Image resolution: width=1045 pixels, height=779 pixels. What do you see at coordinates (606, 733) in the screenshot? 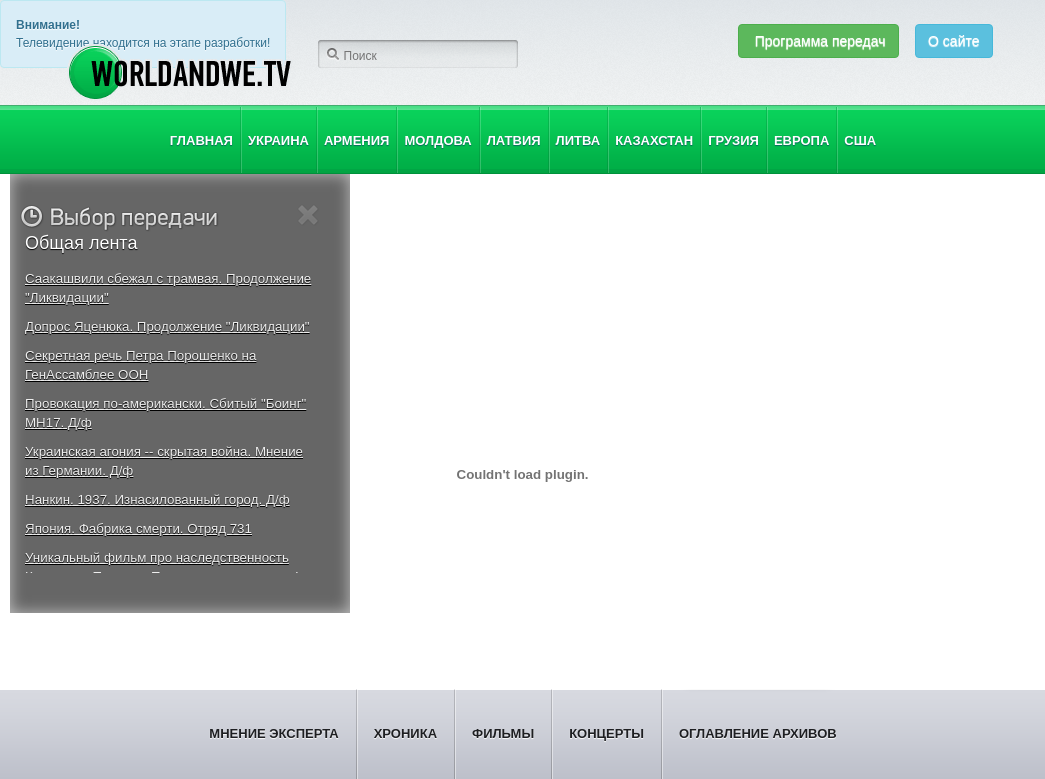
I see `Концерты` at bounding box center [606, 733].